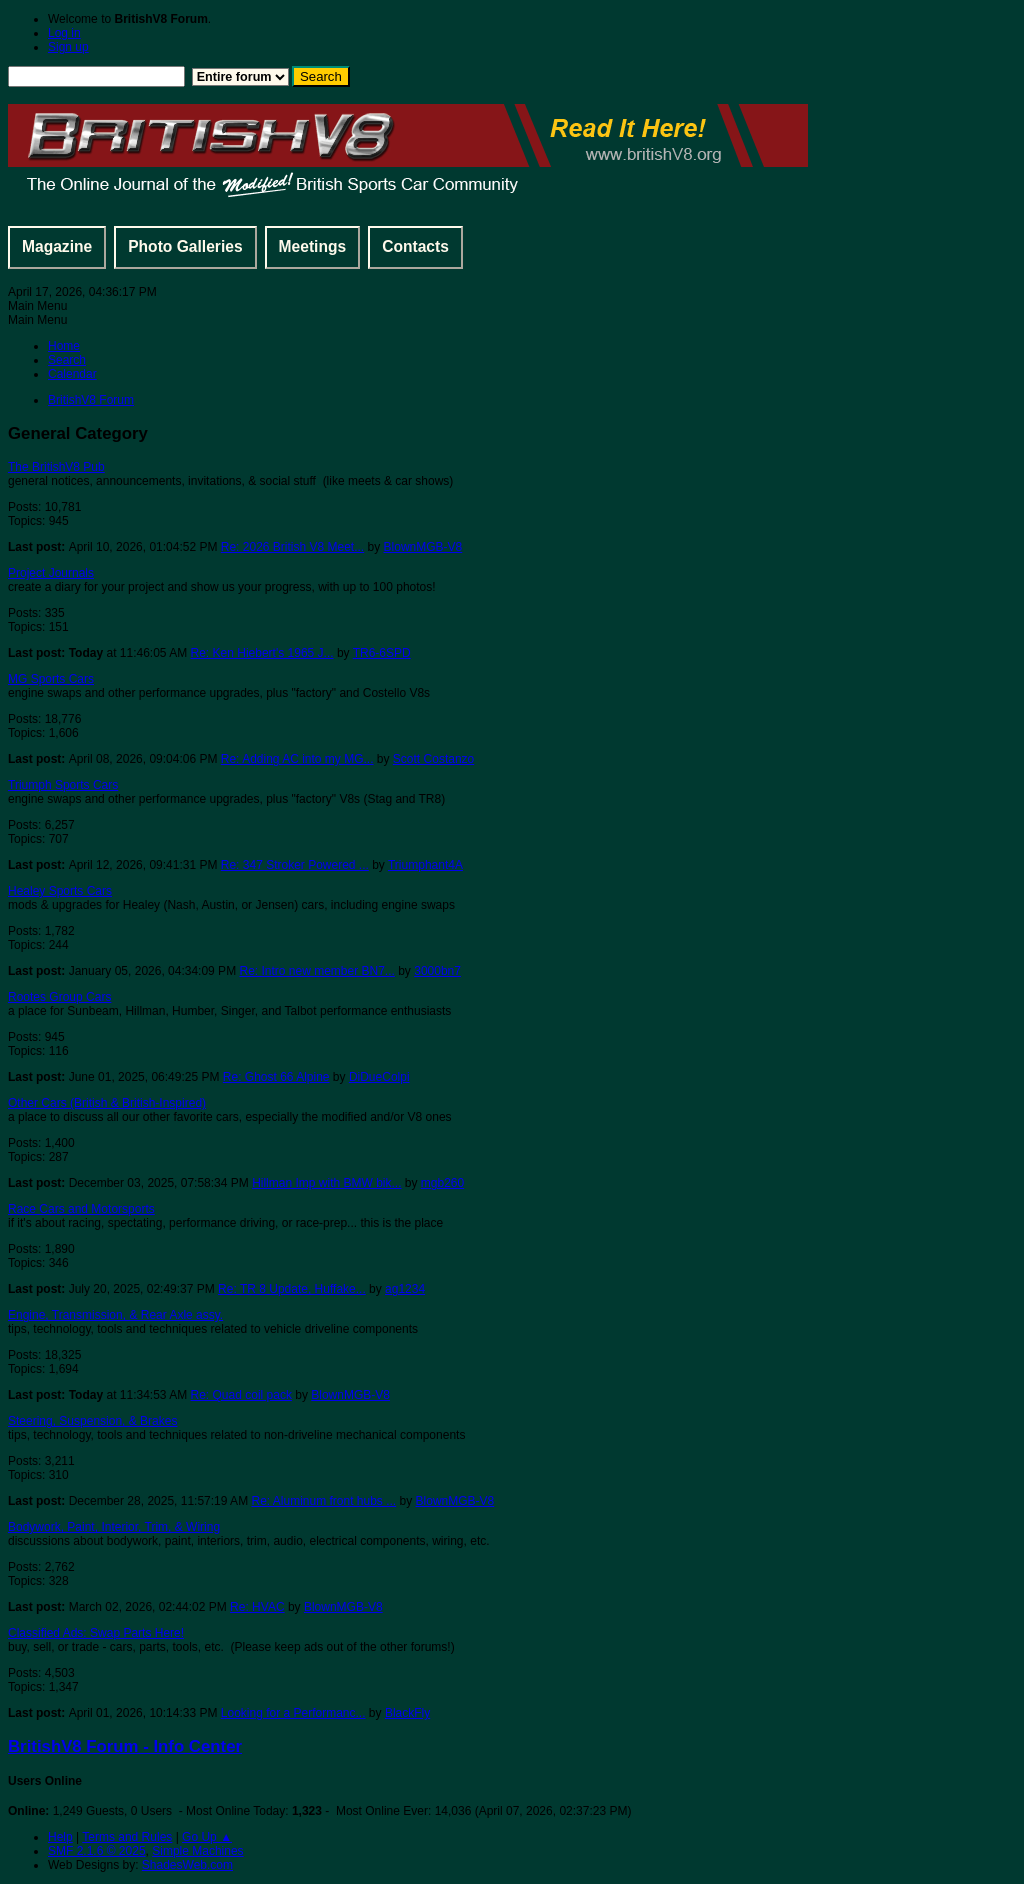 This screenshot has width=1024, height=1884. What do you see at coordinates (425, 865) in the screenshot?
I see `Triumphant4A` at bounding box center [425, 865].